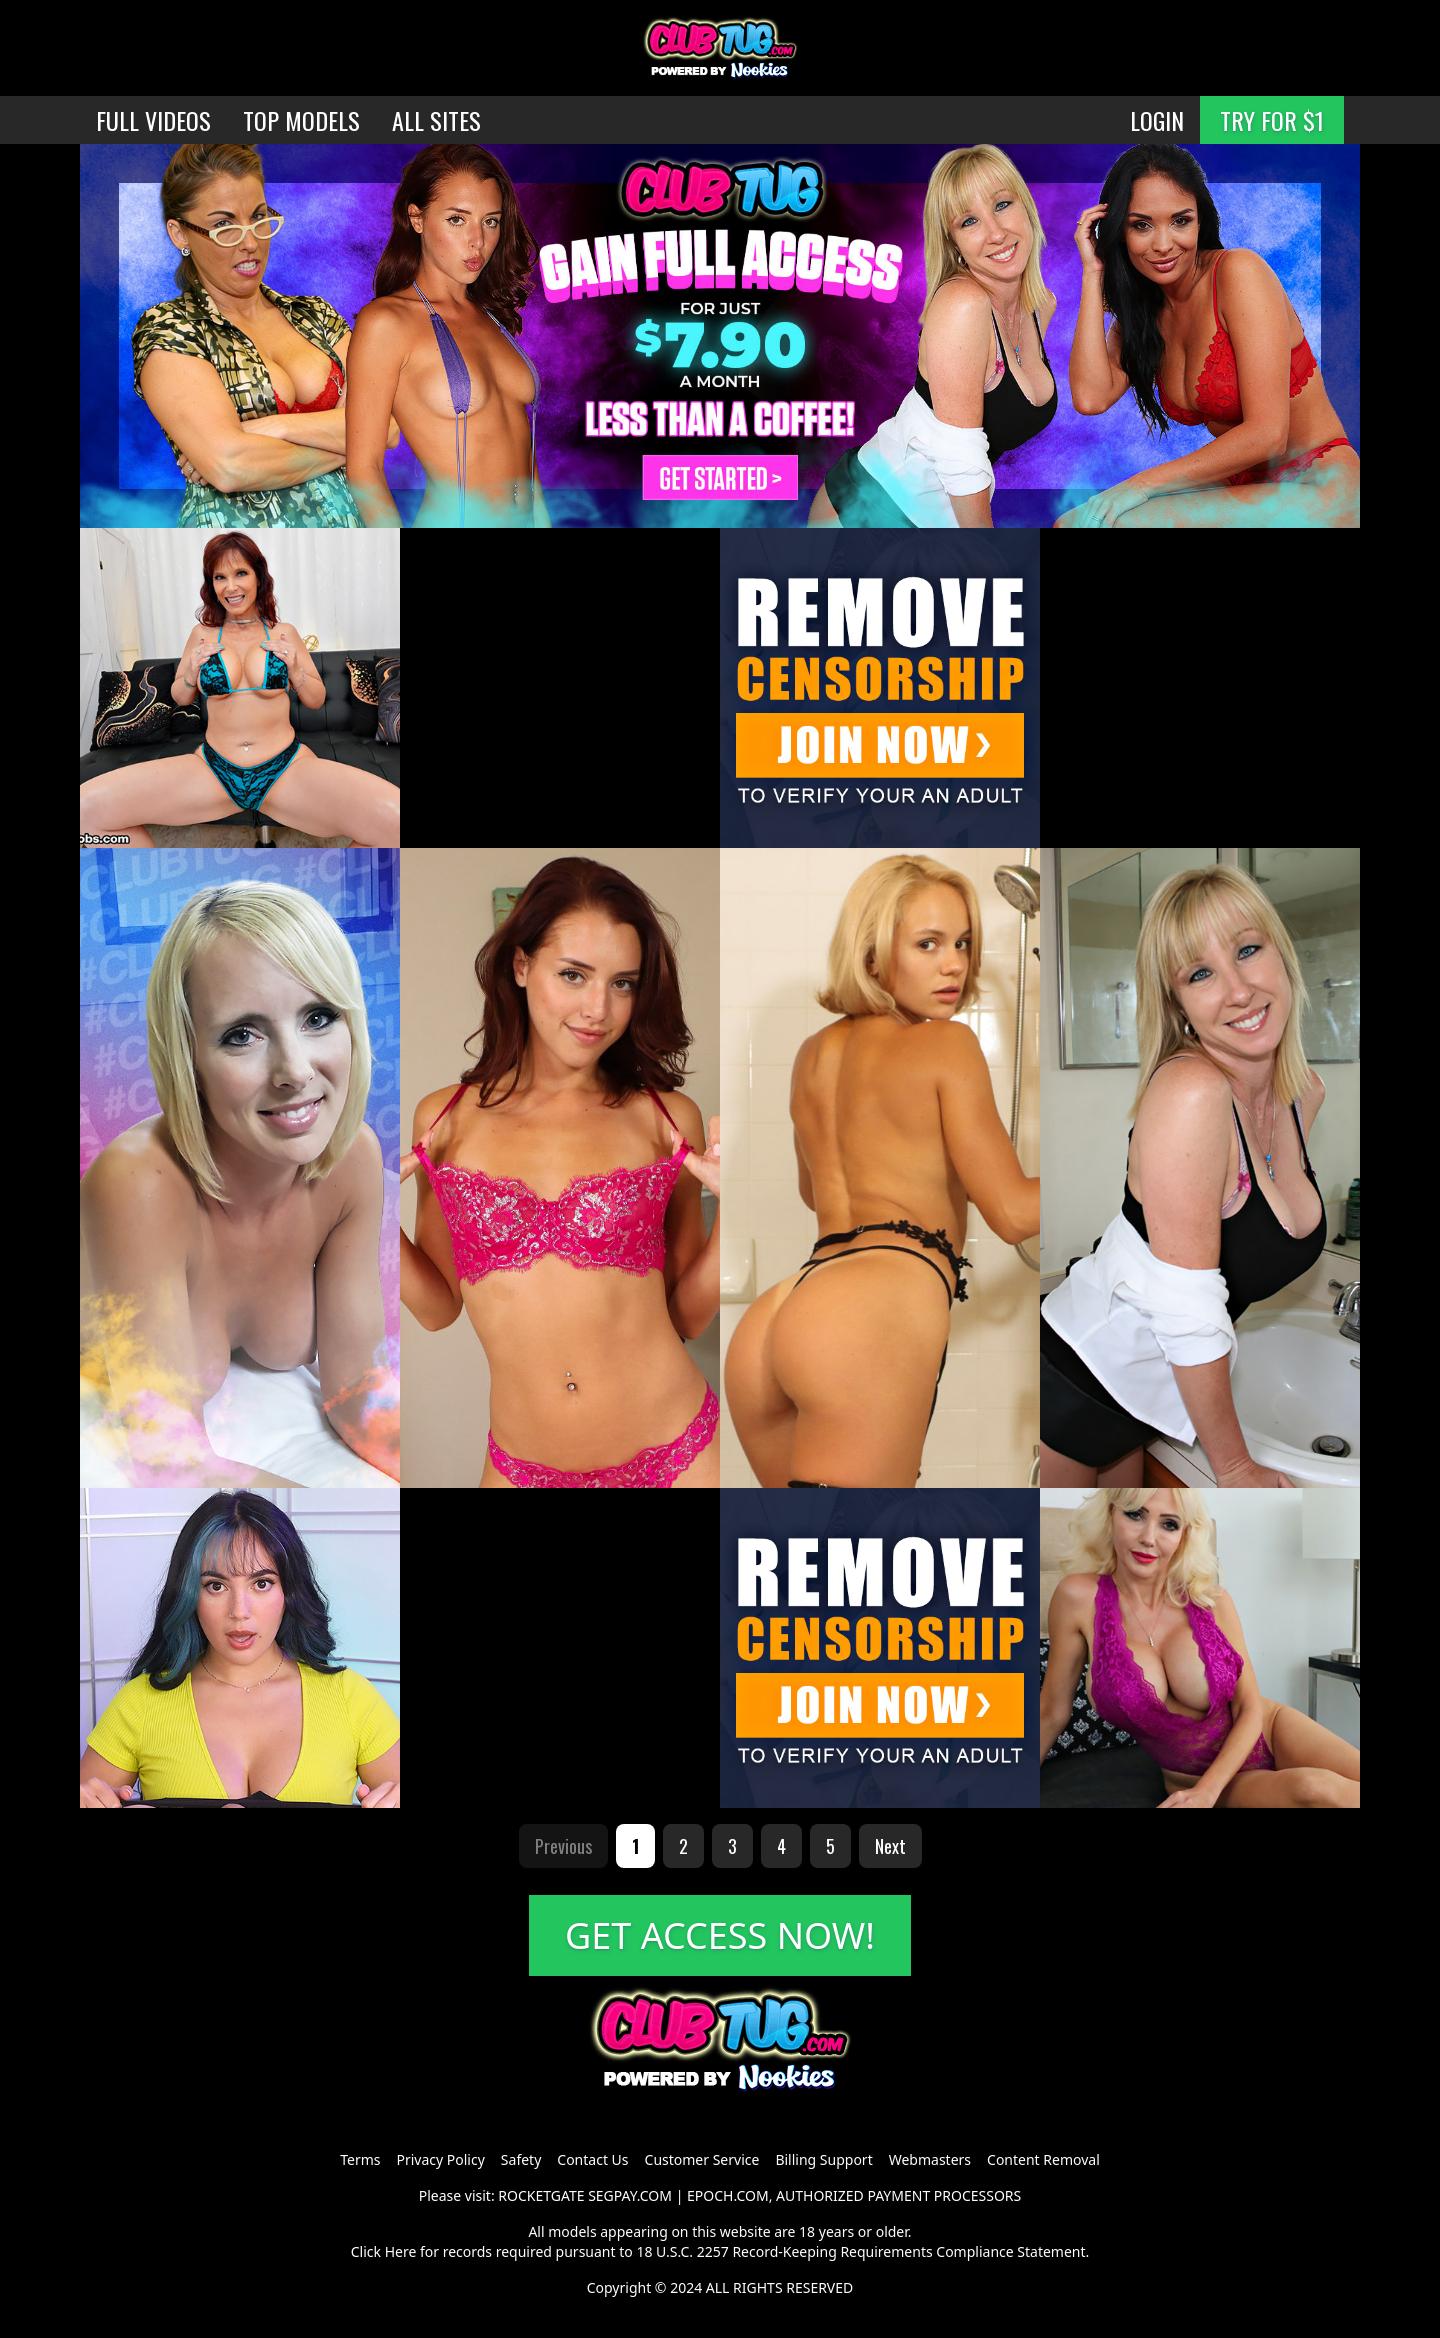 This screenshot has height=2338, width=1440. Describe the element at coordinates (592, 2159) in the screenshot. I see `Contact Us` at that location.